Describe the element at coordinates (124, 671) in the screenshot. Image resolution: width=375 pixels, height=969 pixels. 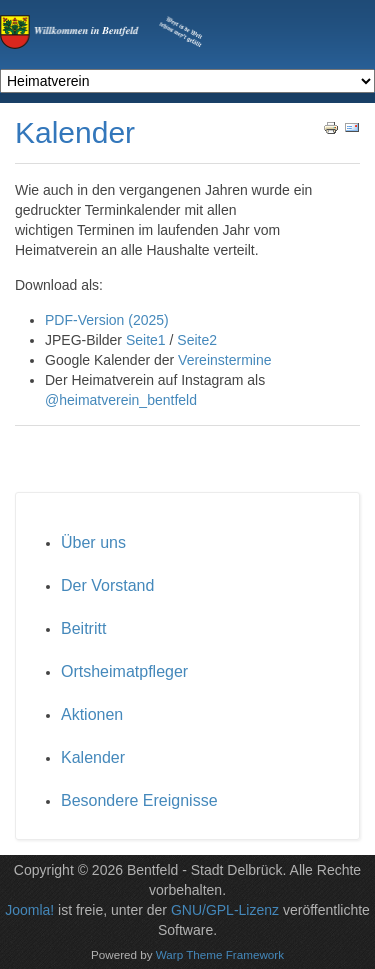
I see `Ortsheimatpfleger` at that location.